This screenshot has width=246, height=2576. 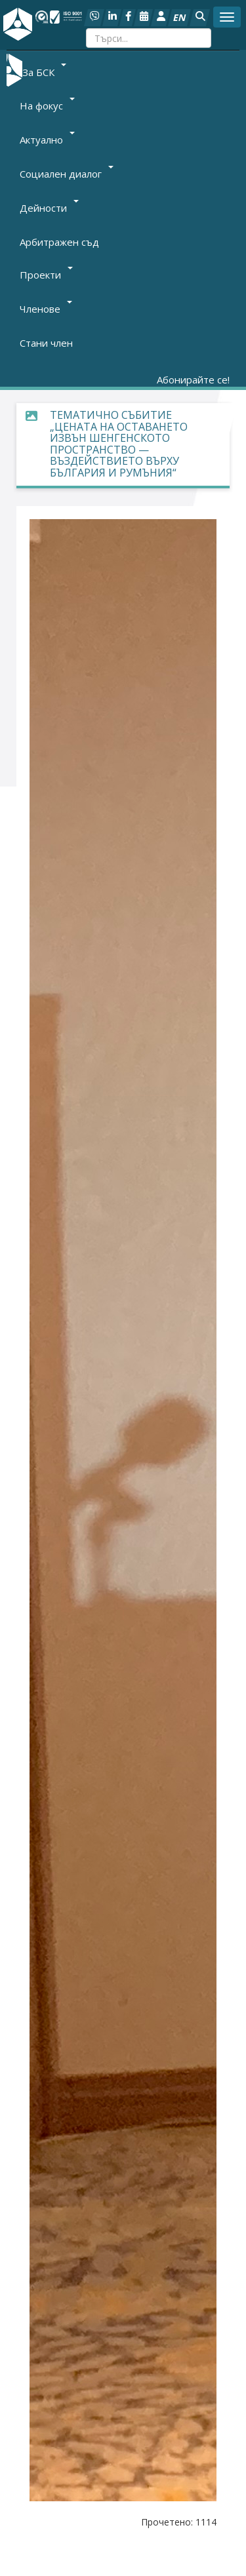 I want to click on На фокус [button], so click(x=47, y=105).